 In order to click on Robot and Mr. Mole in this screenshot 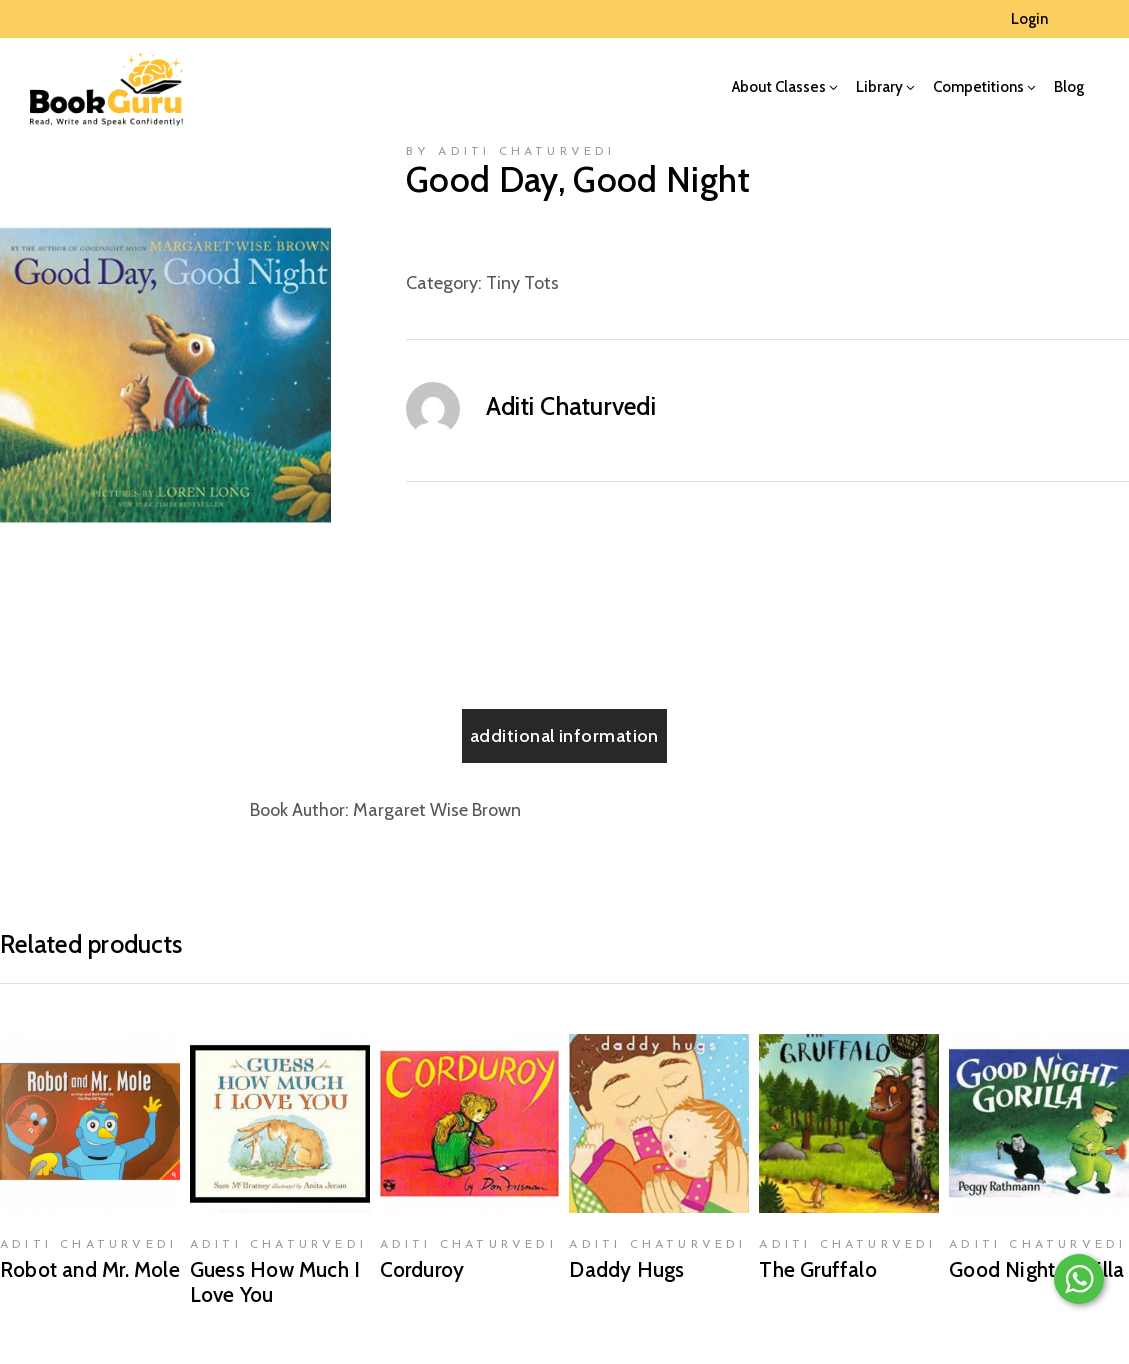, I will do `click(90, 1269)`.